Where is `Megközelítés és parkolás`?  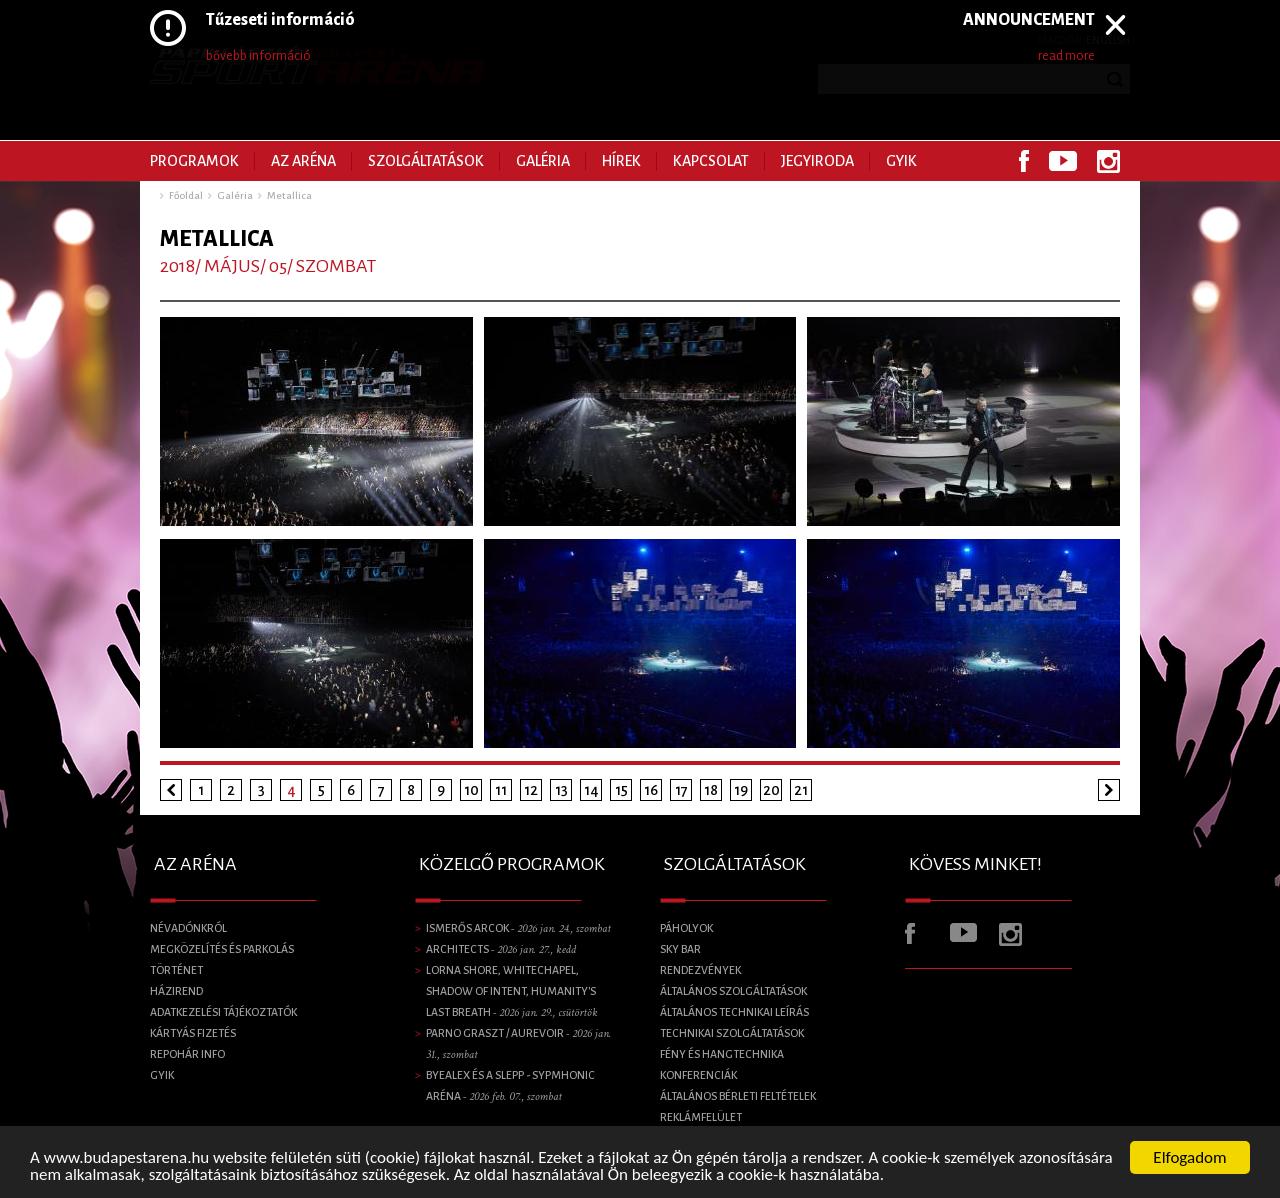
Megközelítés és parkolás is located at coordinates (222, 949).